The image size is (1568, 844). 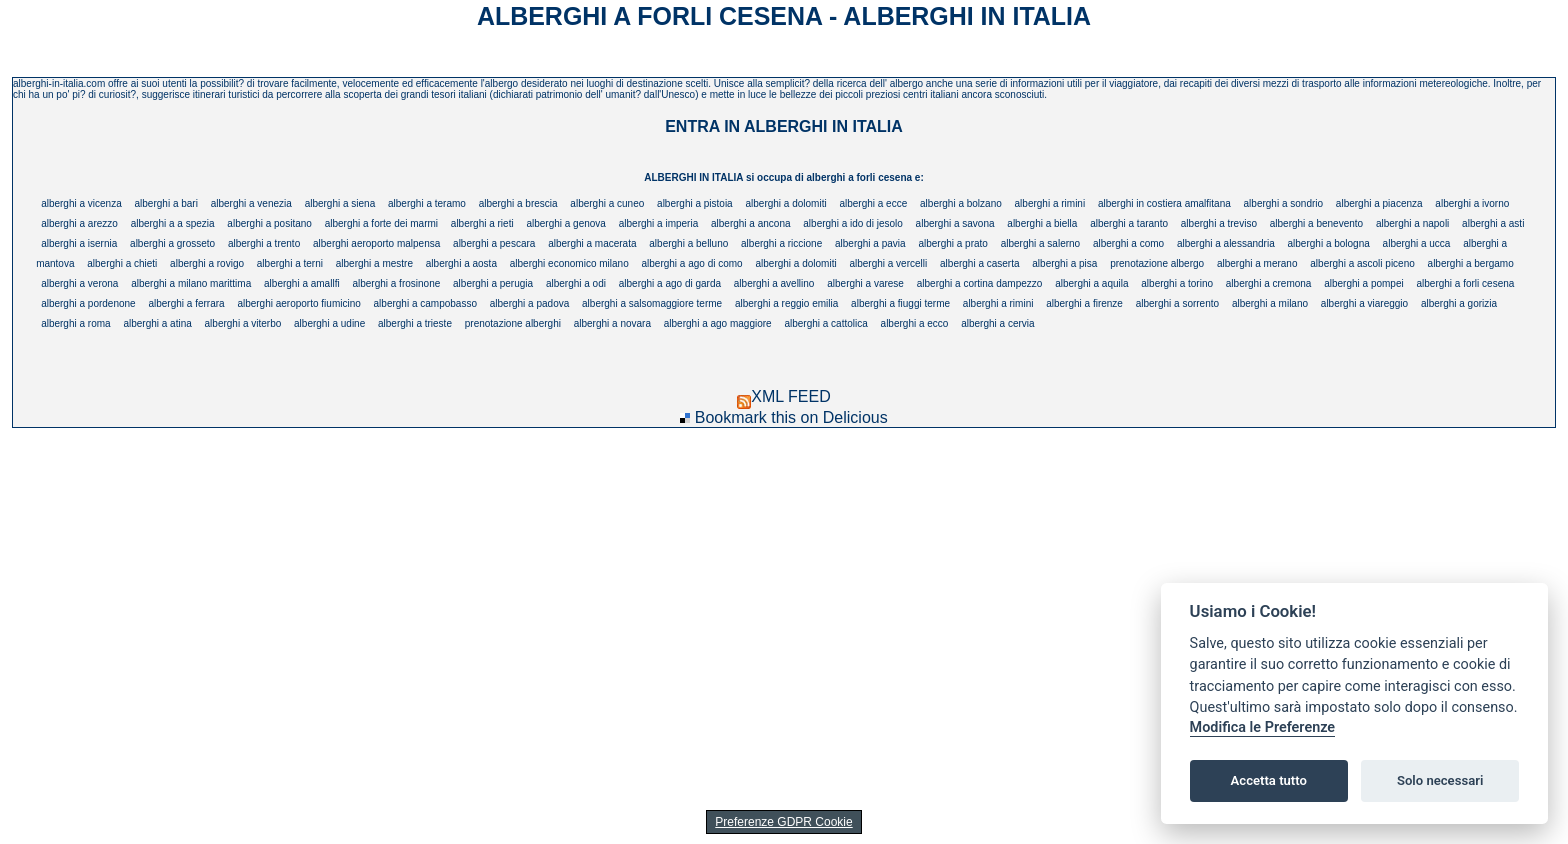 I want to click on alberghi a teramo, so click(x=427, y=203).